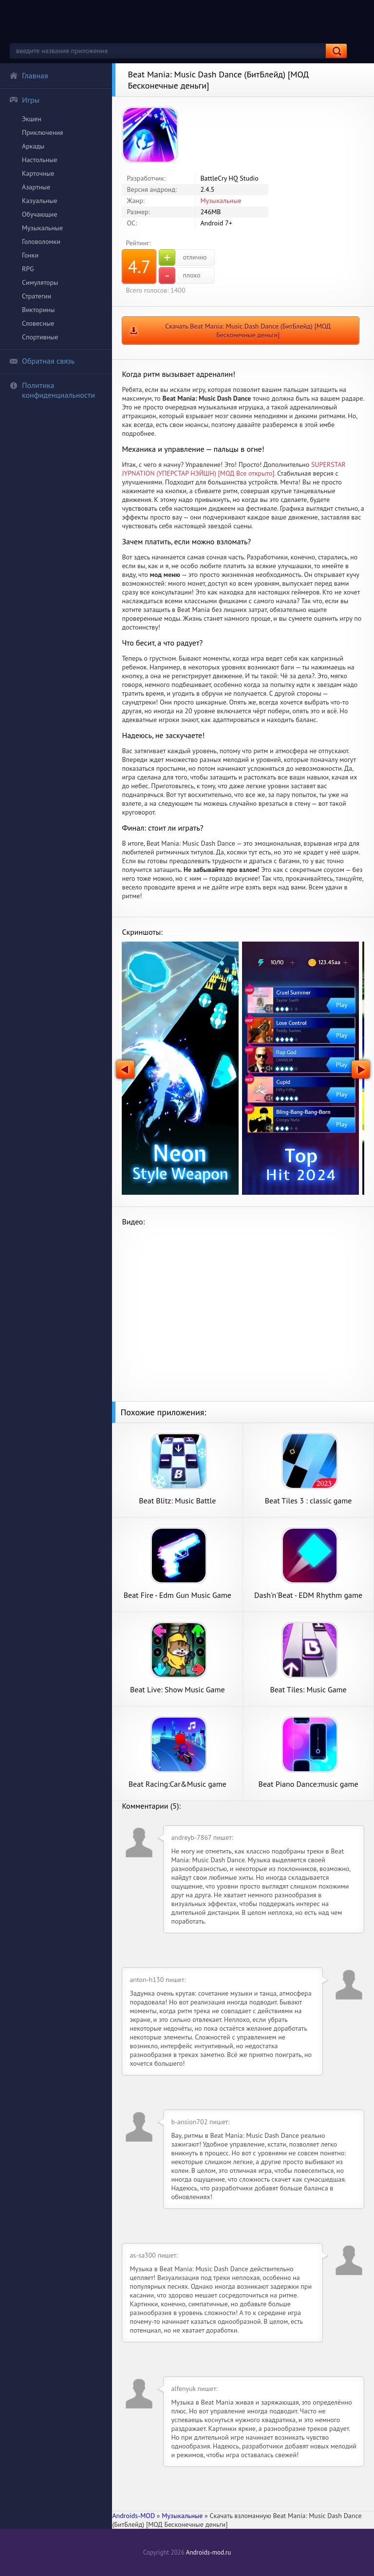  I want to click on Музыкальные, so click(42, 227).